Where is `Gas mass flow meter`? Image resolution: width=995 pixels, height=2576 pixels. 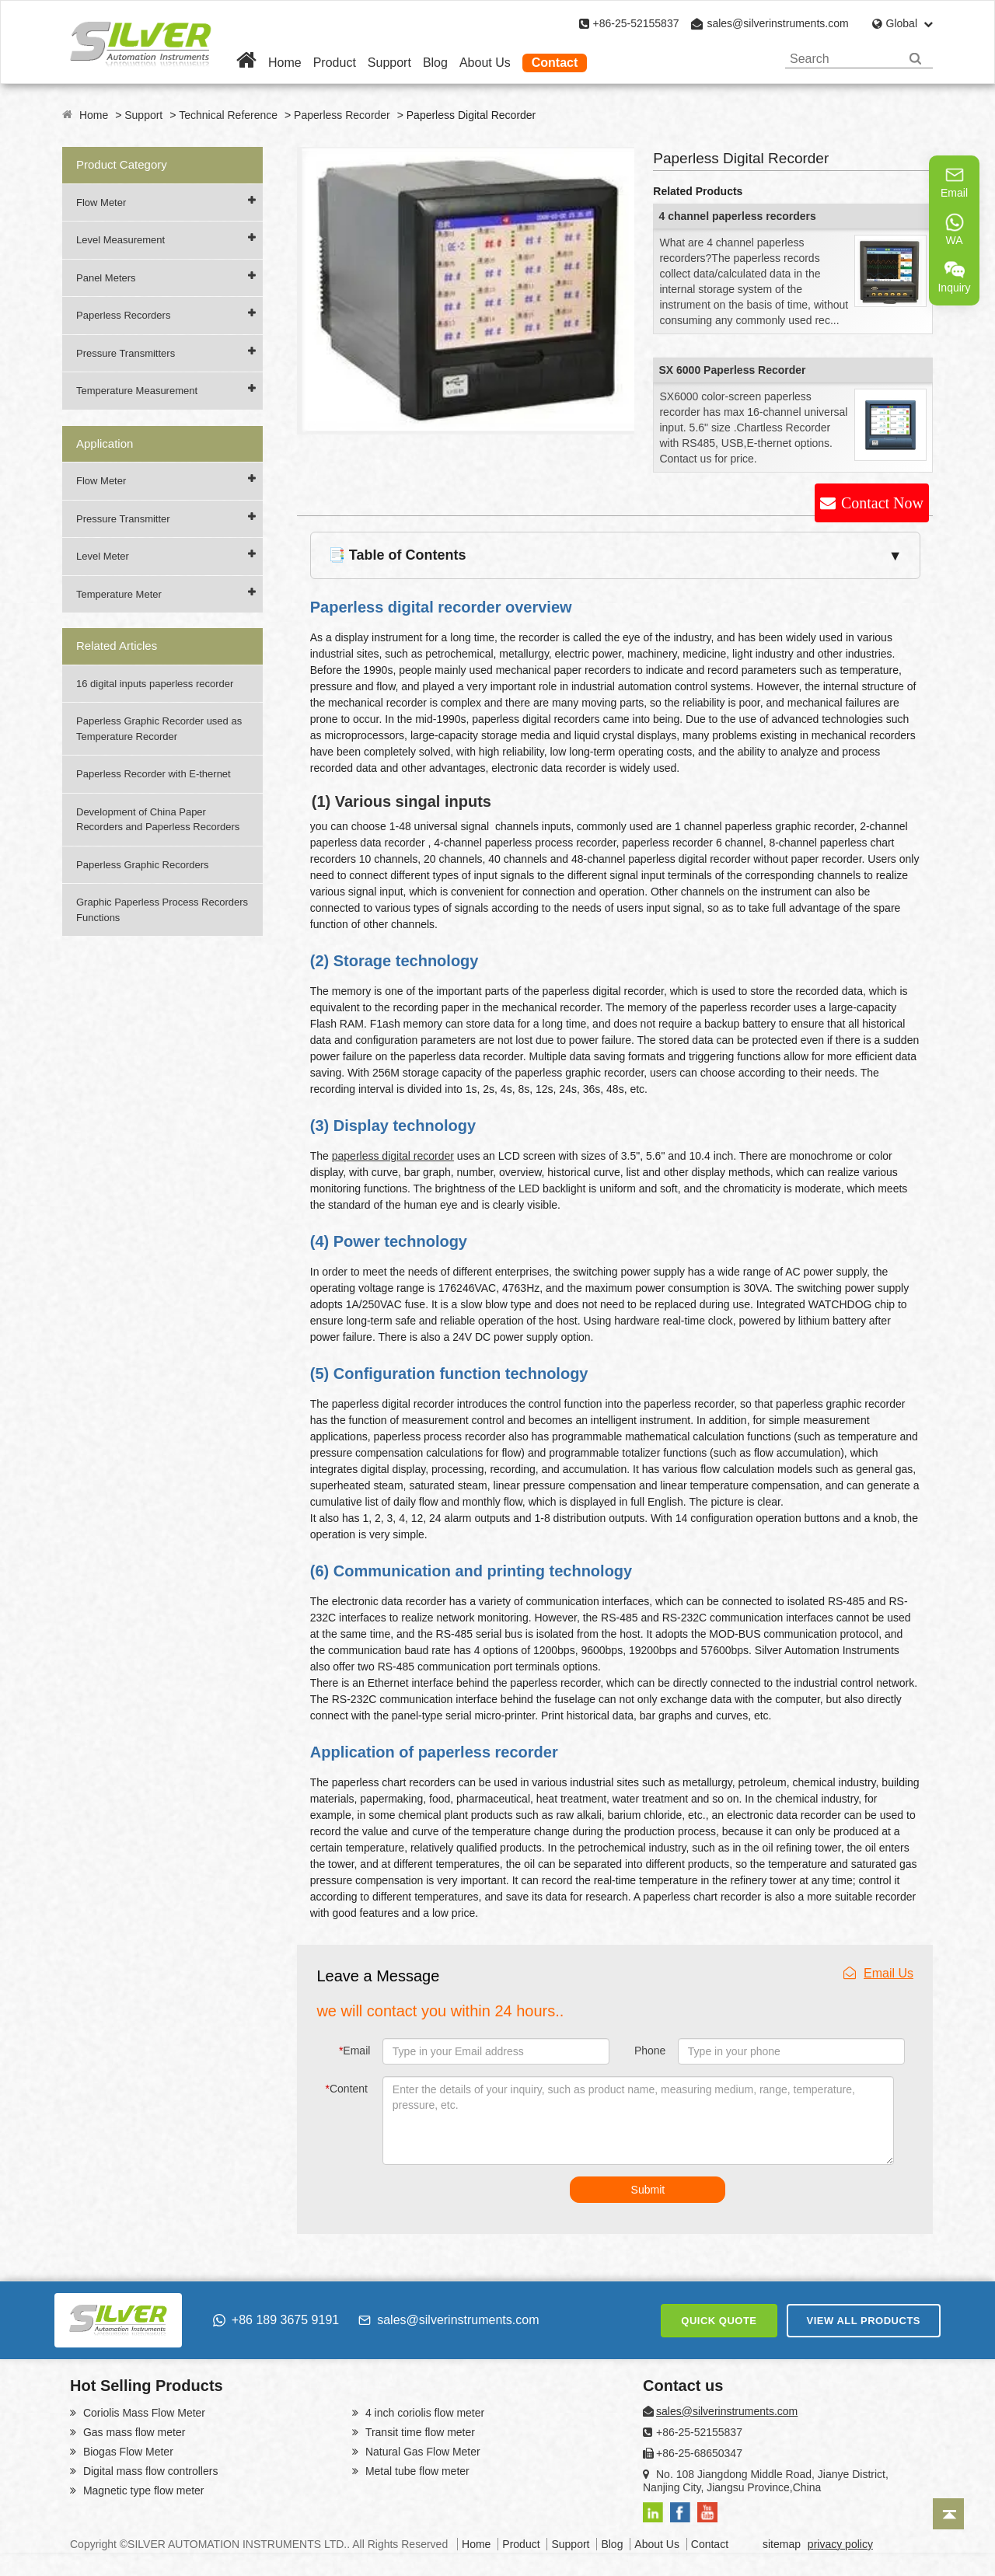
Gas mass flow meter is located at coordinates (132, 2432).